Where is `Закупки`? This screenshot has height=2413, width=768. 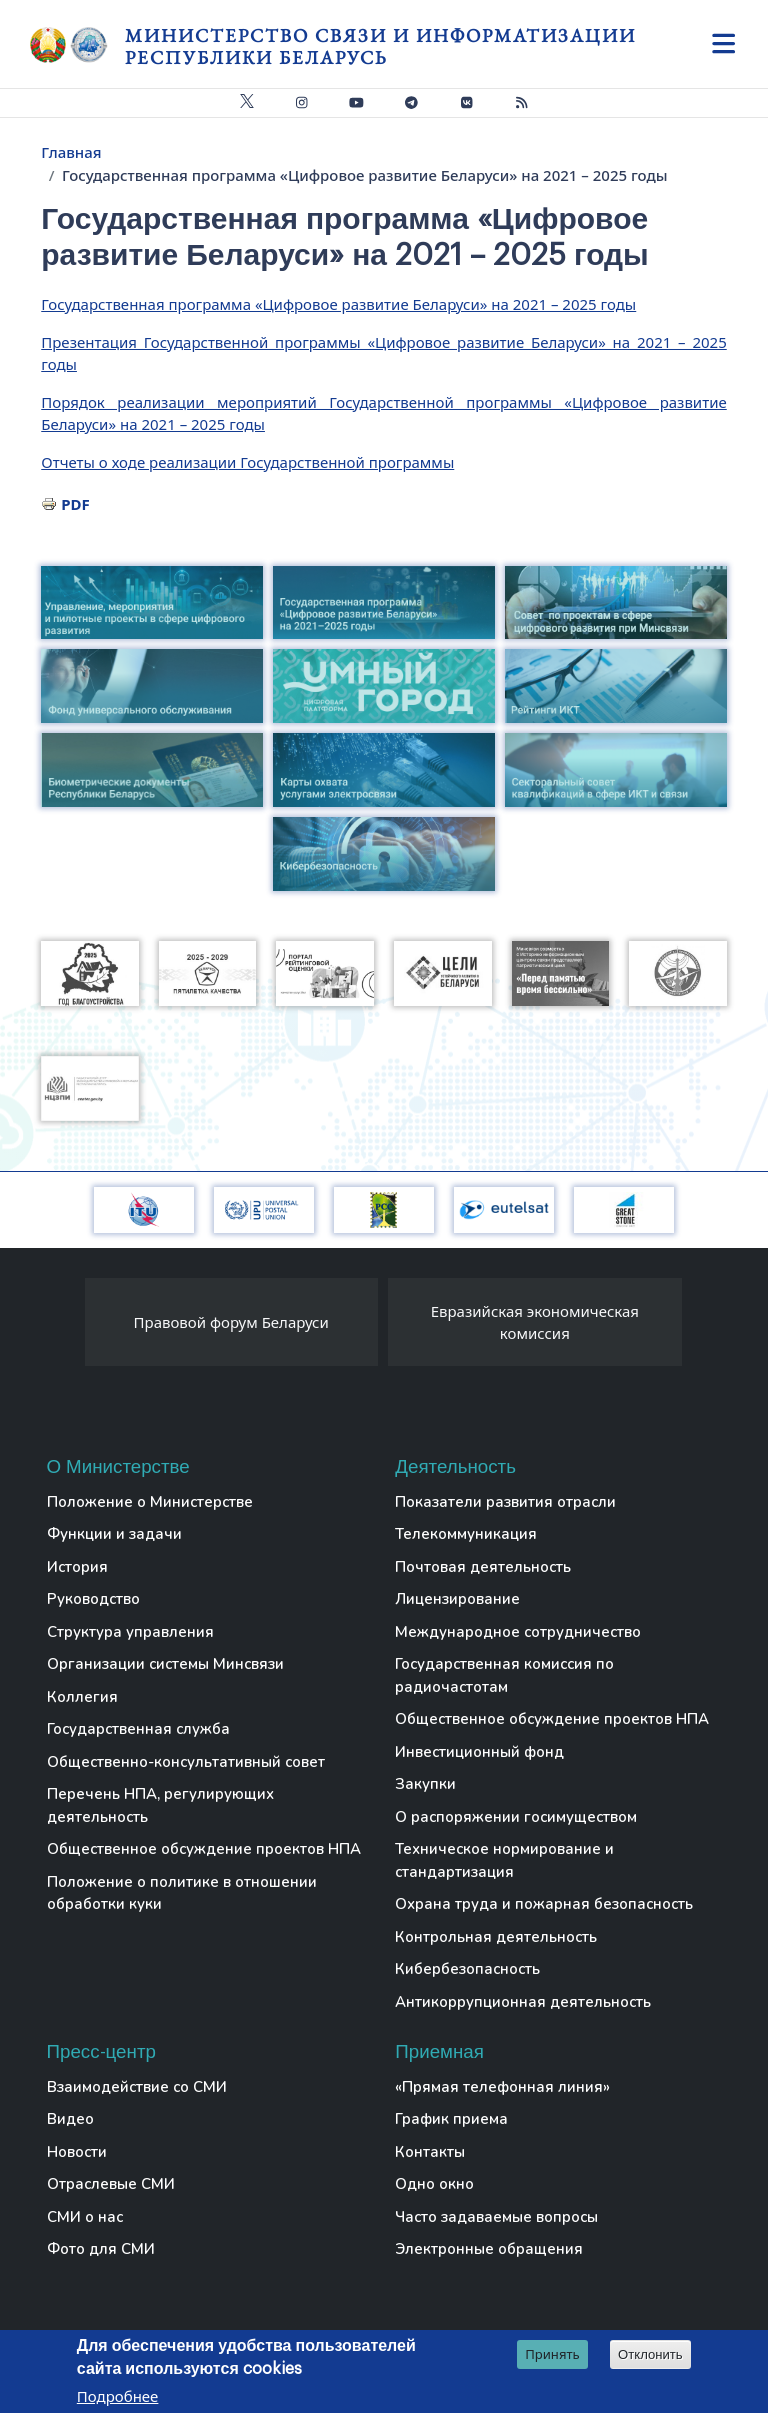
Закупки is located at coordinates (425, 1784).